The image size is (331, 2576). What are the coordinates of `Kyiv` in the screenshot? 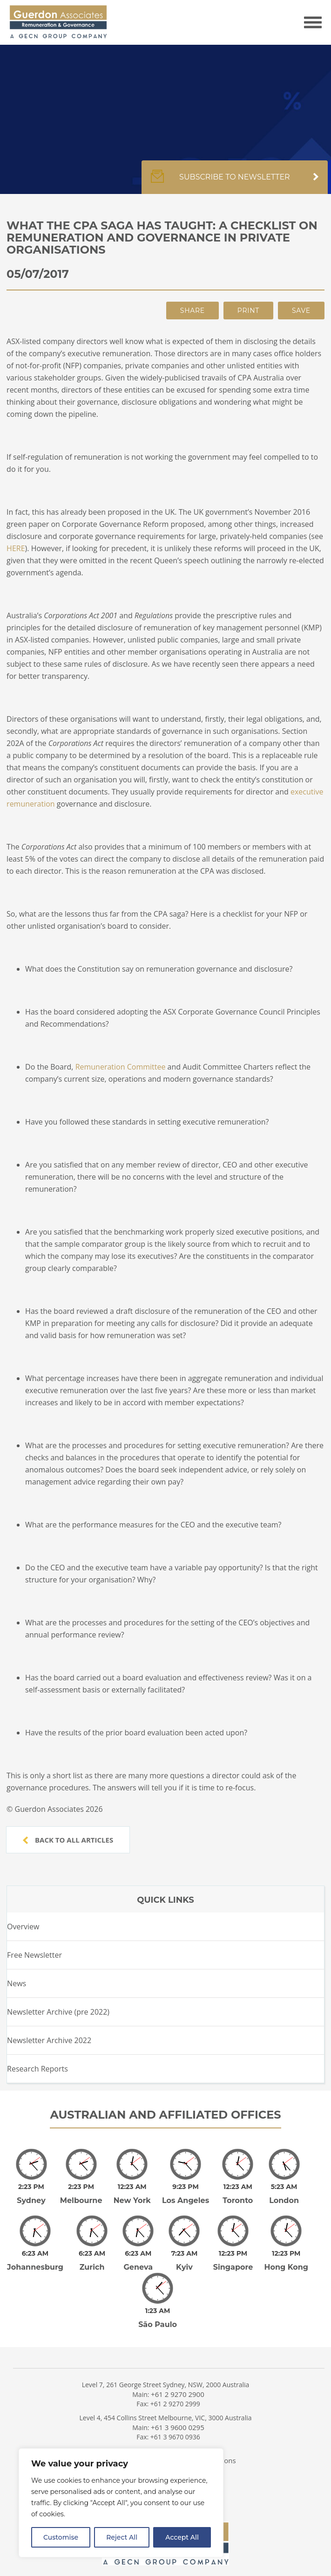 It's located at (184, 2254).